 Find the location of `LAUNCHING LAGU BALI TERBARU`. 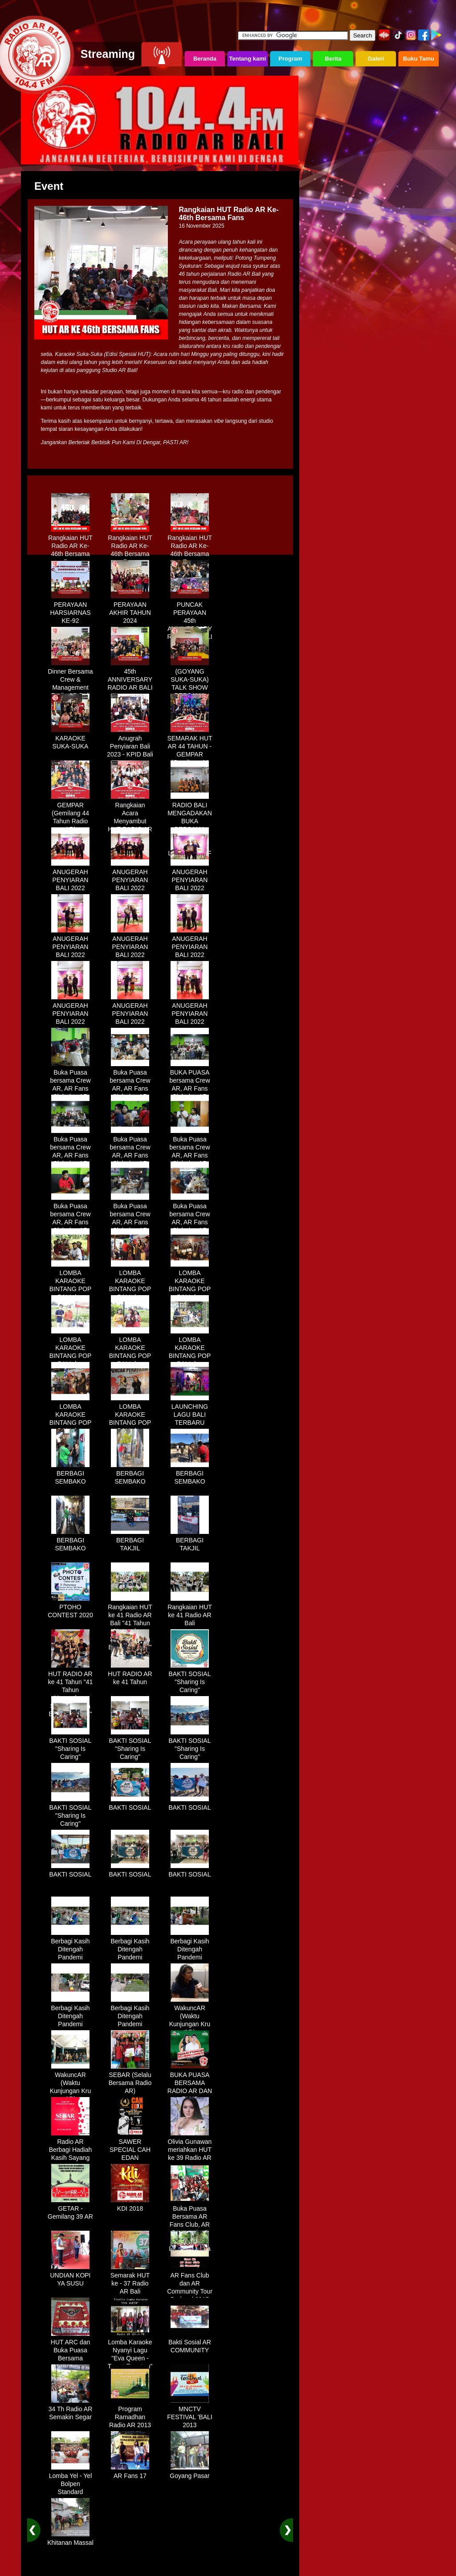

LAUNCHING LAGU BALI TERBARU is located at coordinates (190, 1411).